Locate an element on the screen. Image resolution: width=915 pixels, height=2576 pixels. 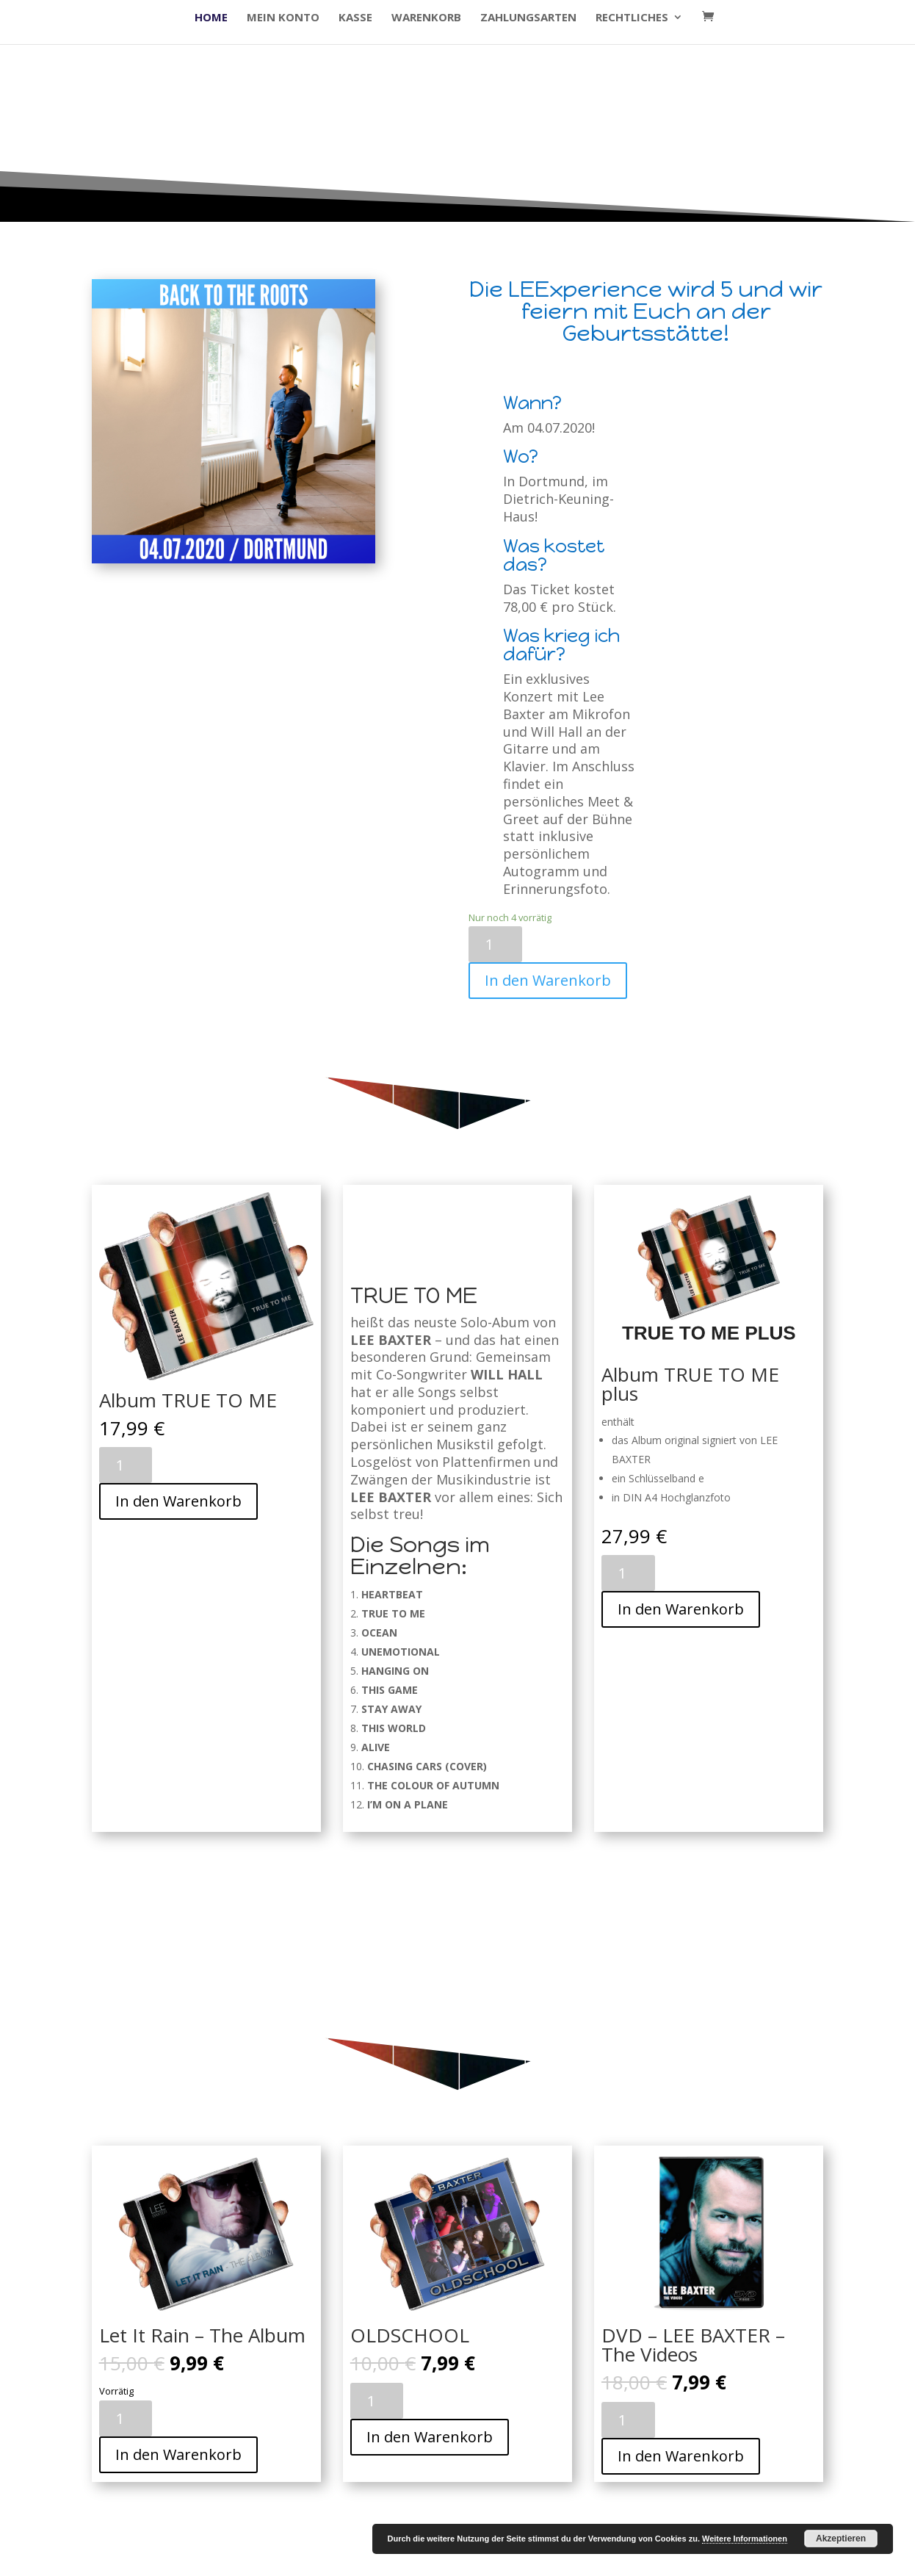
Rechtliches is located at coordinates (632, 18).